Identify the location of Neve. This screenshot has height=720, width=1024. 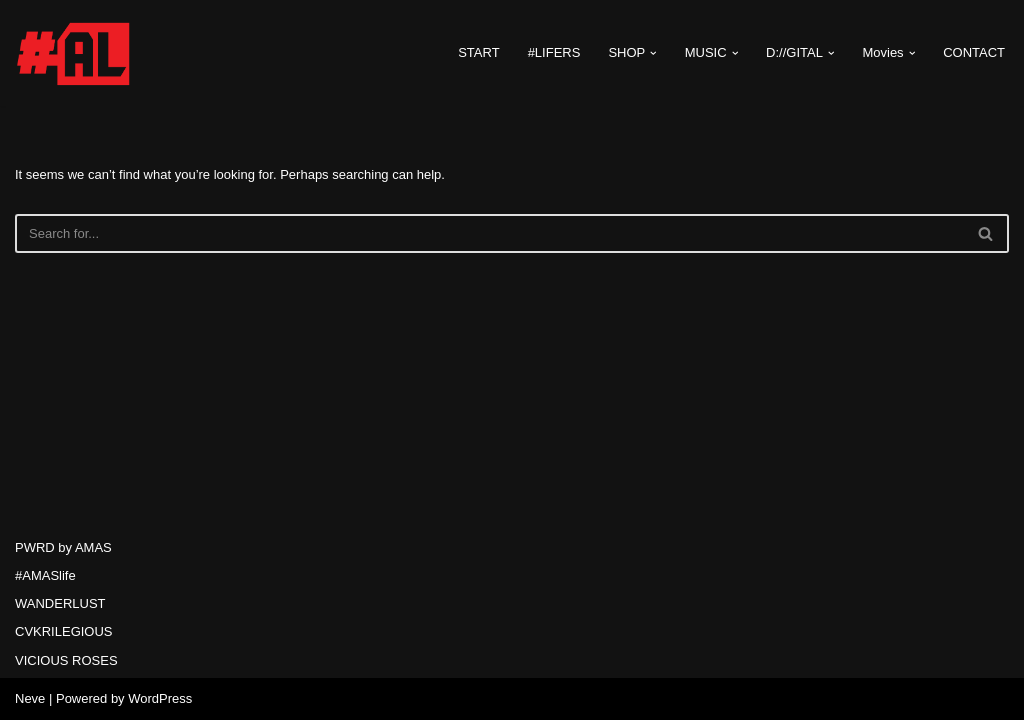
(30, 698).